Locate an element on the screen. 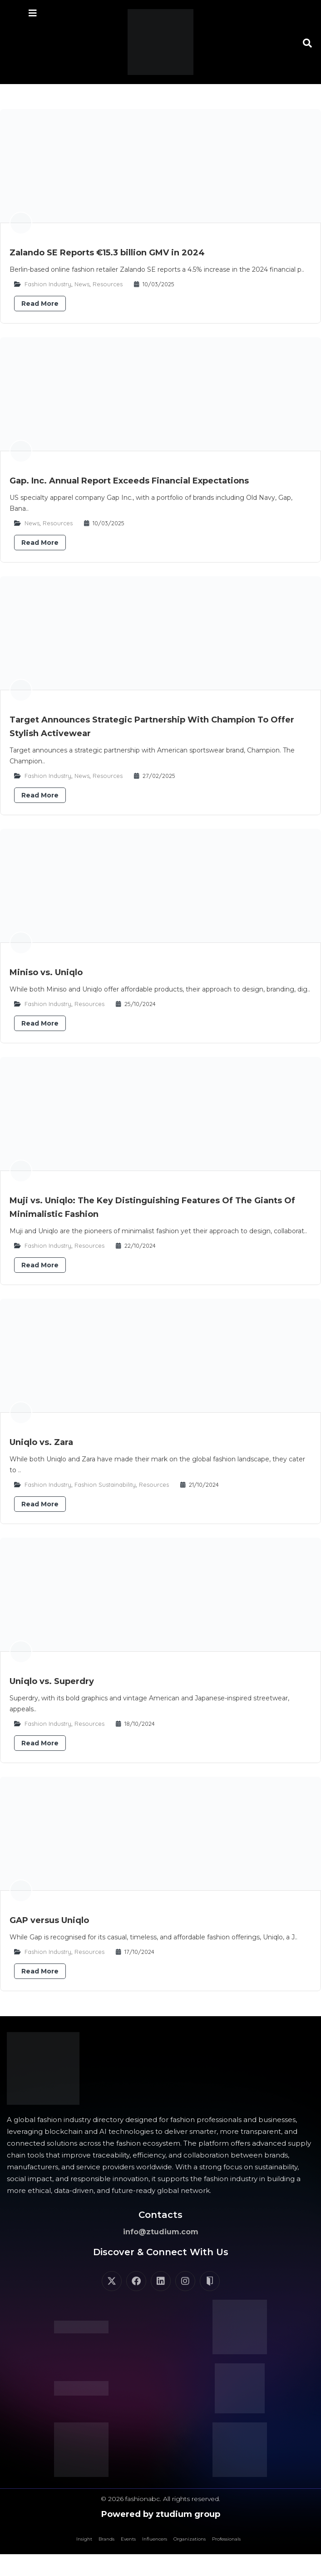  Resources is located at coordinates (108, 284).